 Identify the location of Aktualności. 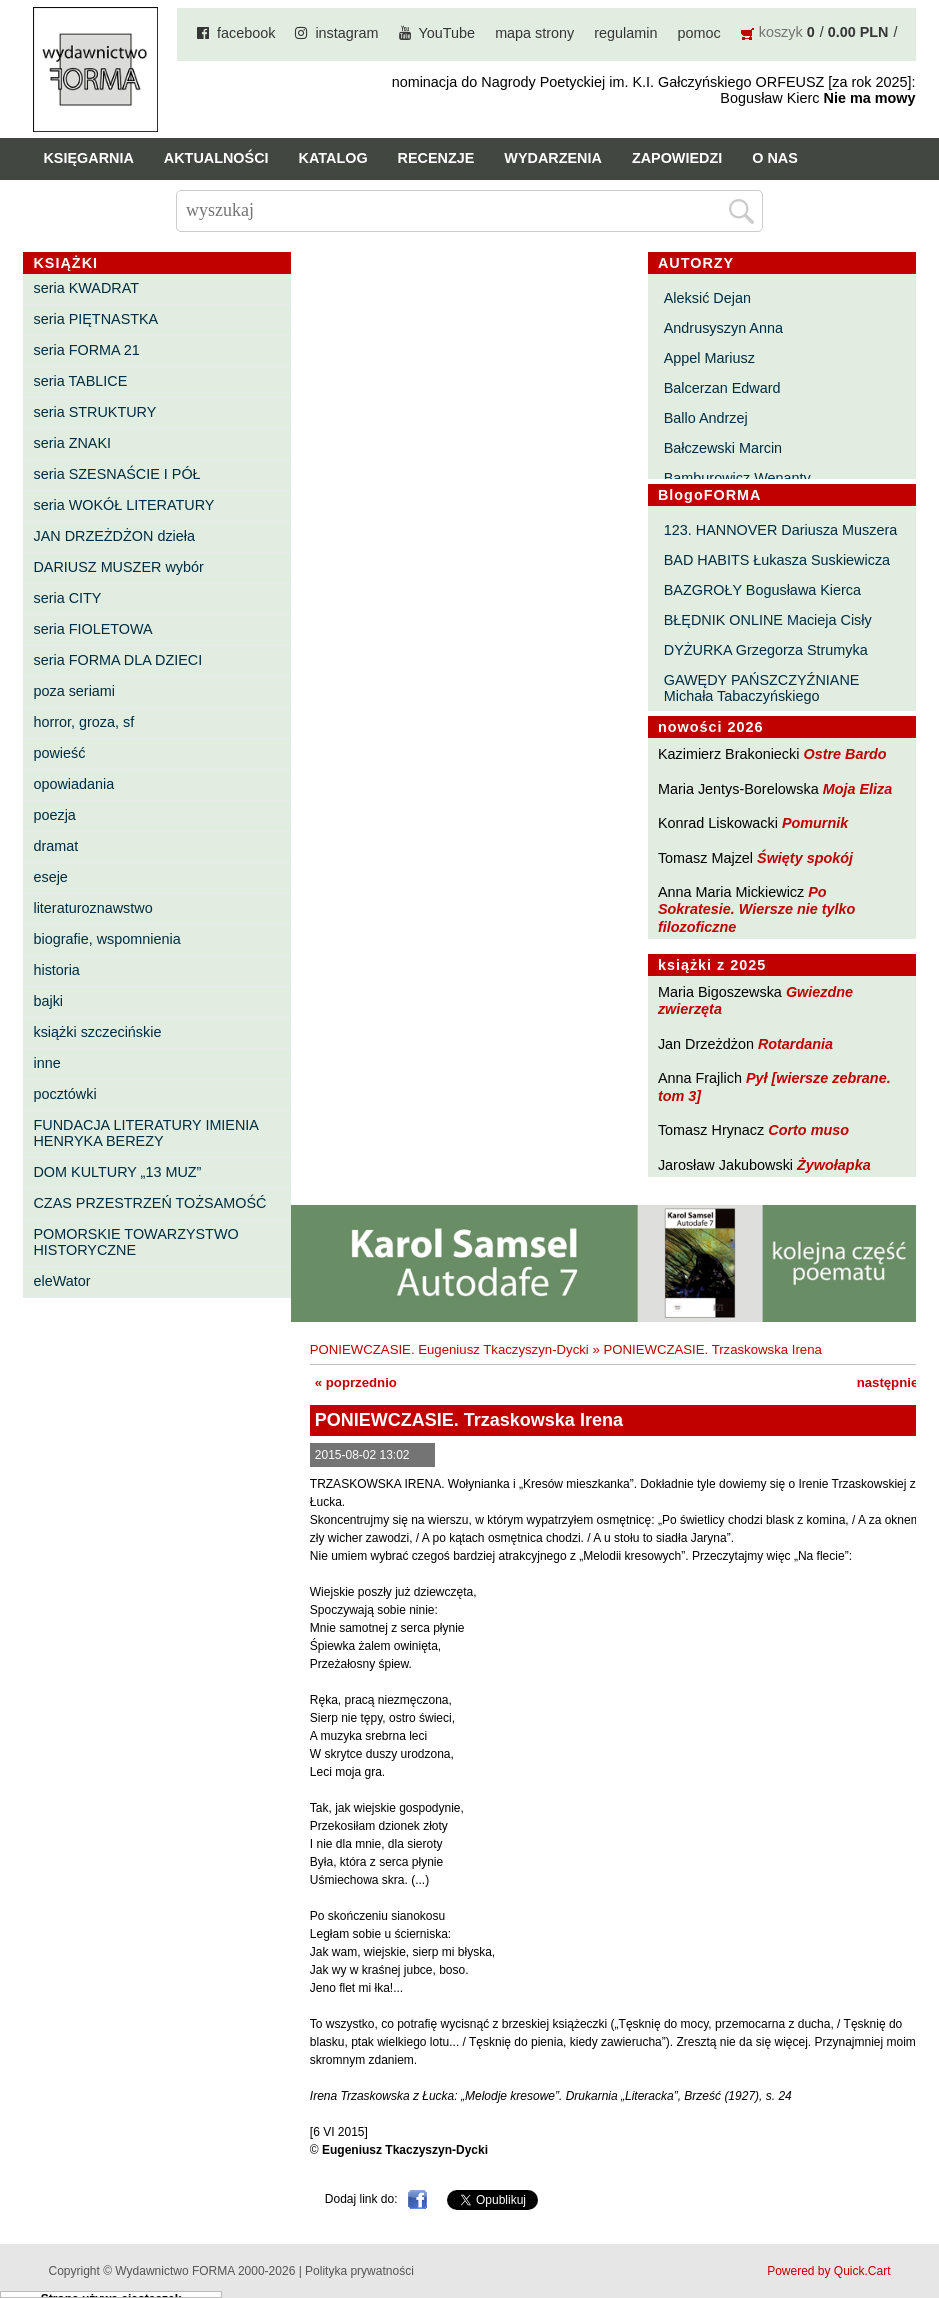
(216, 158).